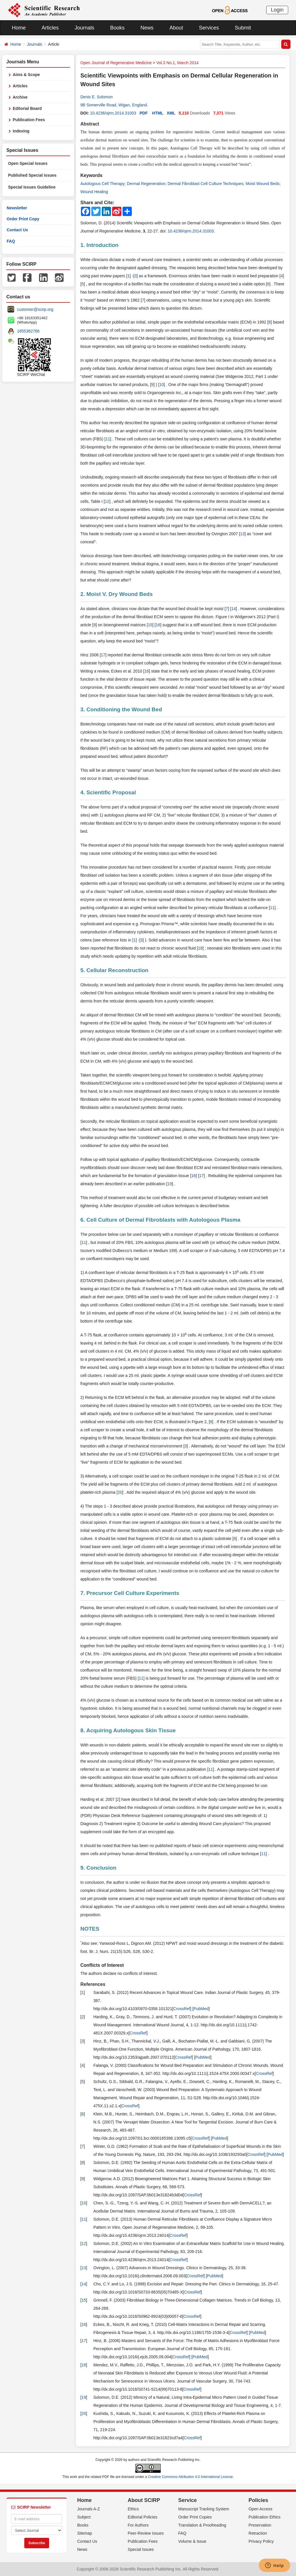 The width and height of the screenshot is (296, 2576). I want to click on Retraction, so click(258, 2533).